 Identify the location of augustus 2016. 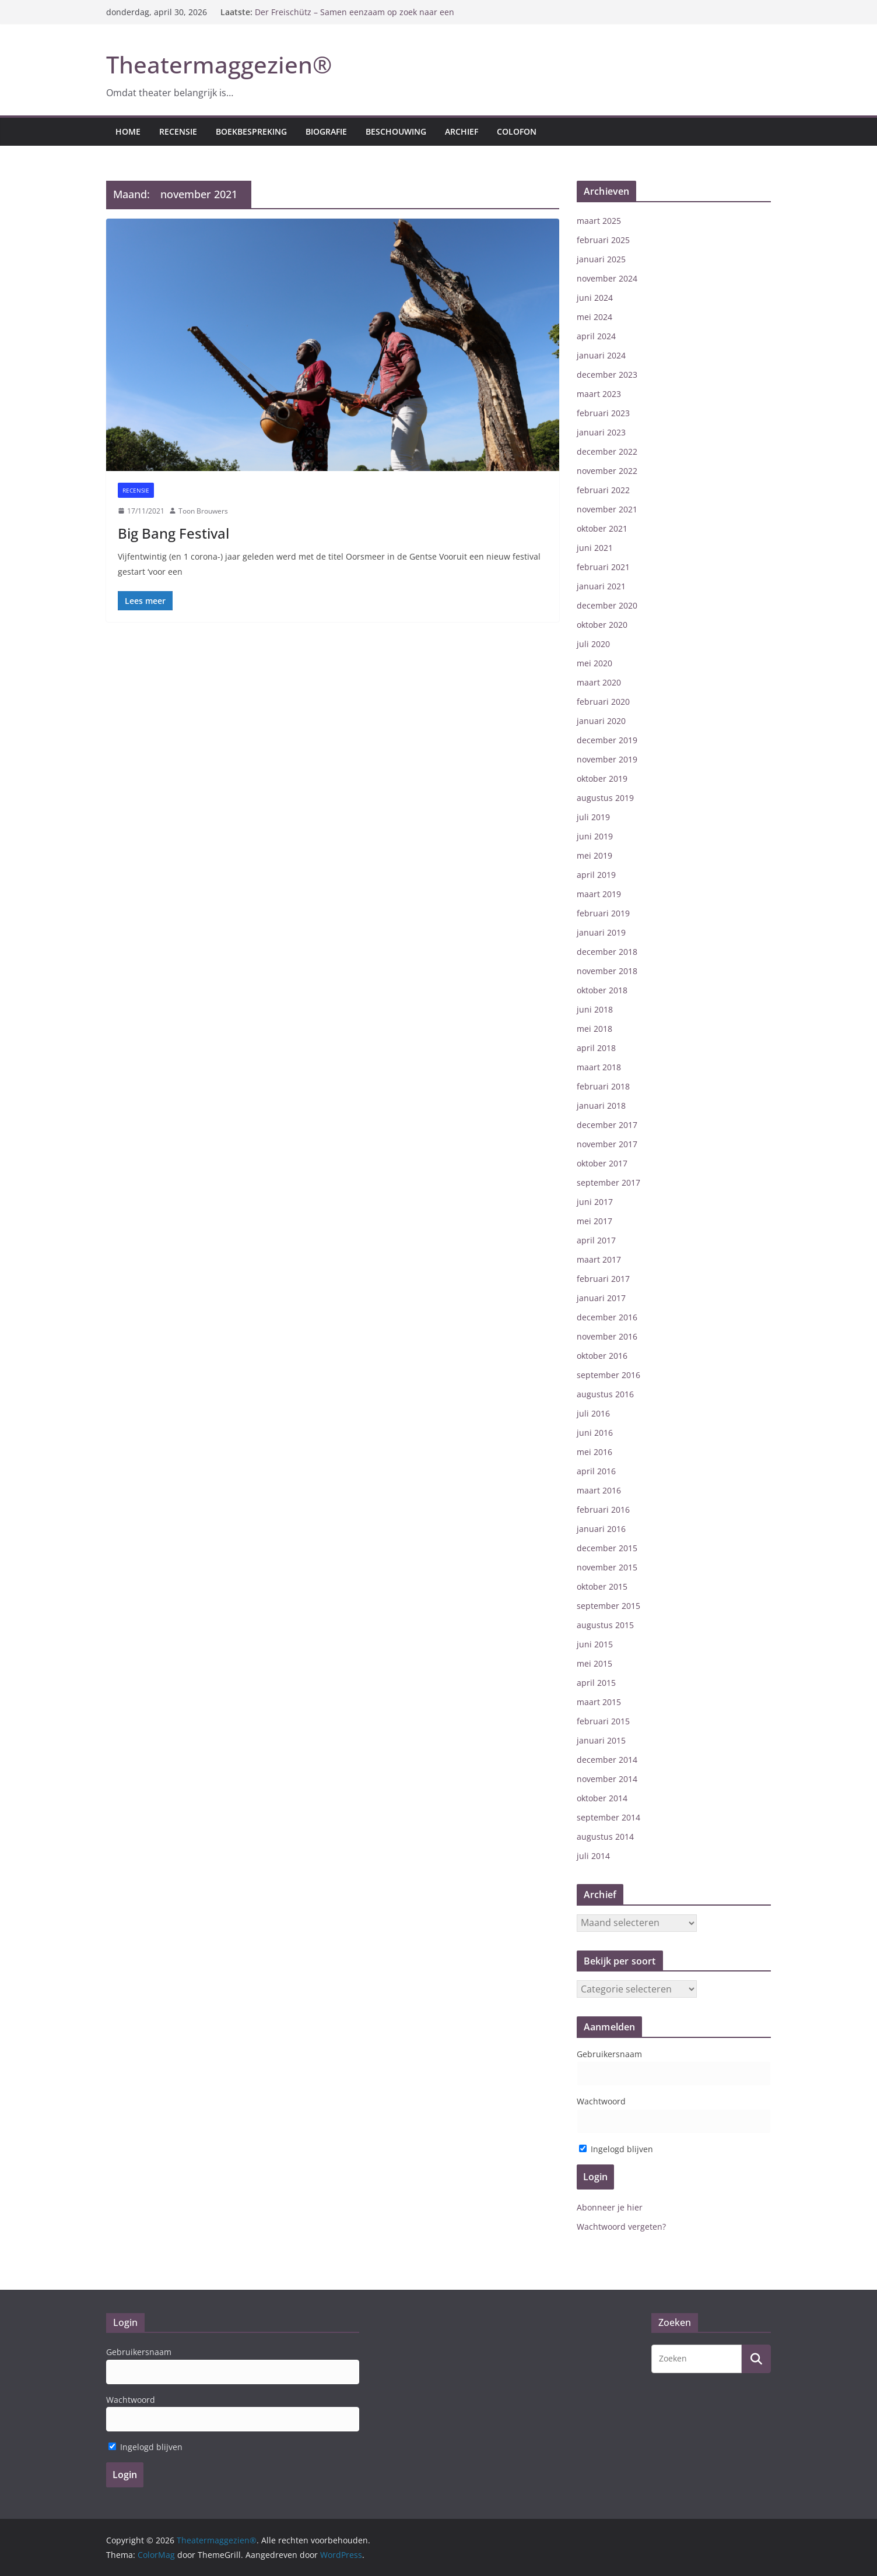
(605, 1394).